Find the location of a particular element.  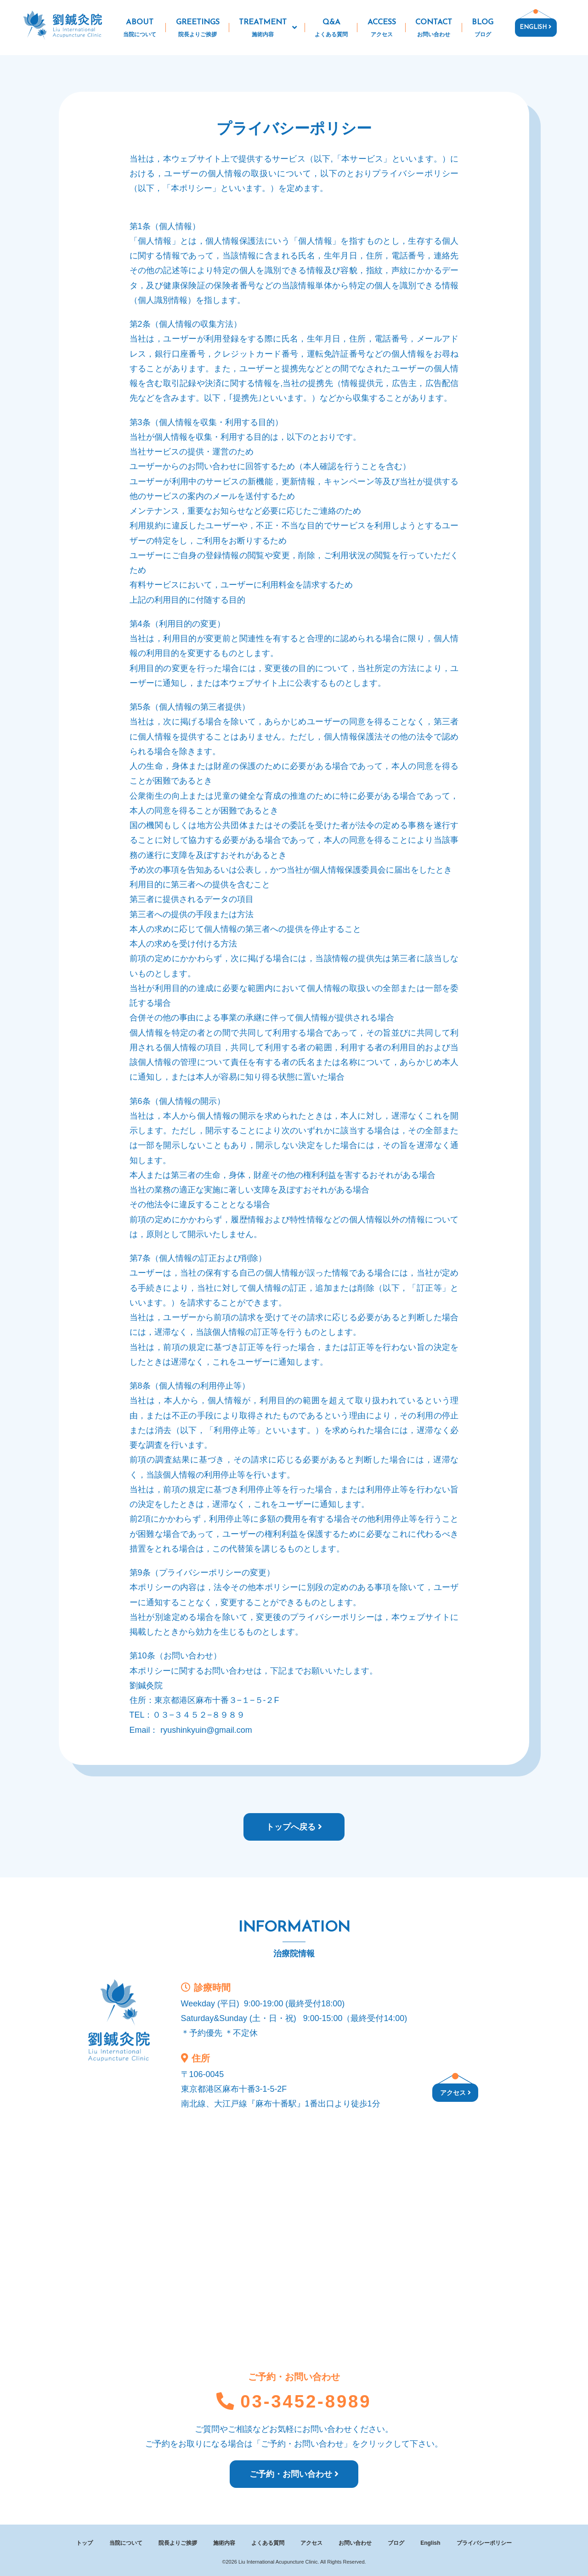

プライバシーポリシー is located at coordinates (484, 2543).